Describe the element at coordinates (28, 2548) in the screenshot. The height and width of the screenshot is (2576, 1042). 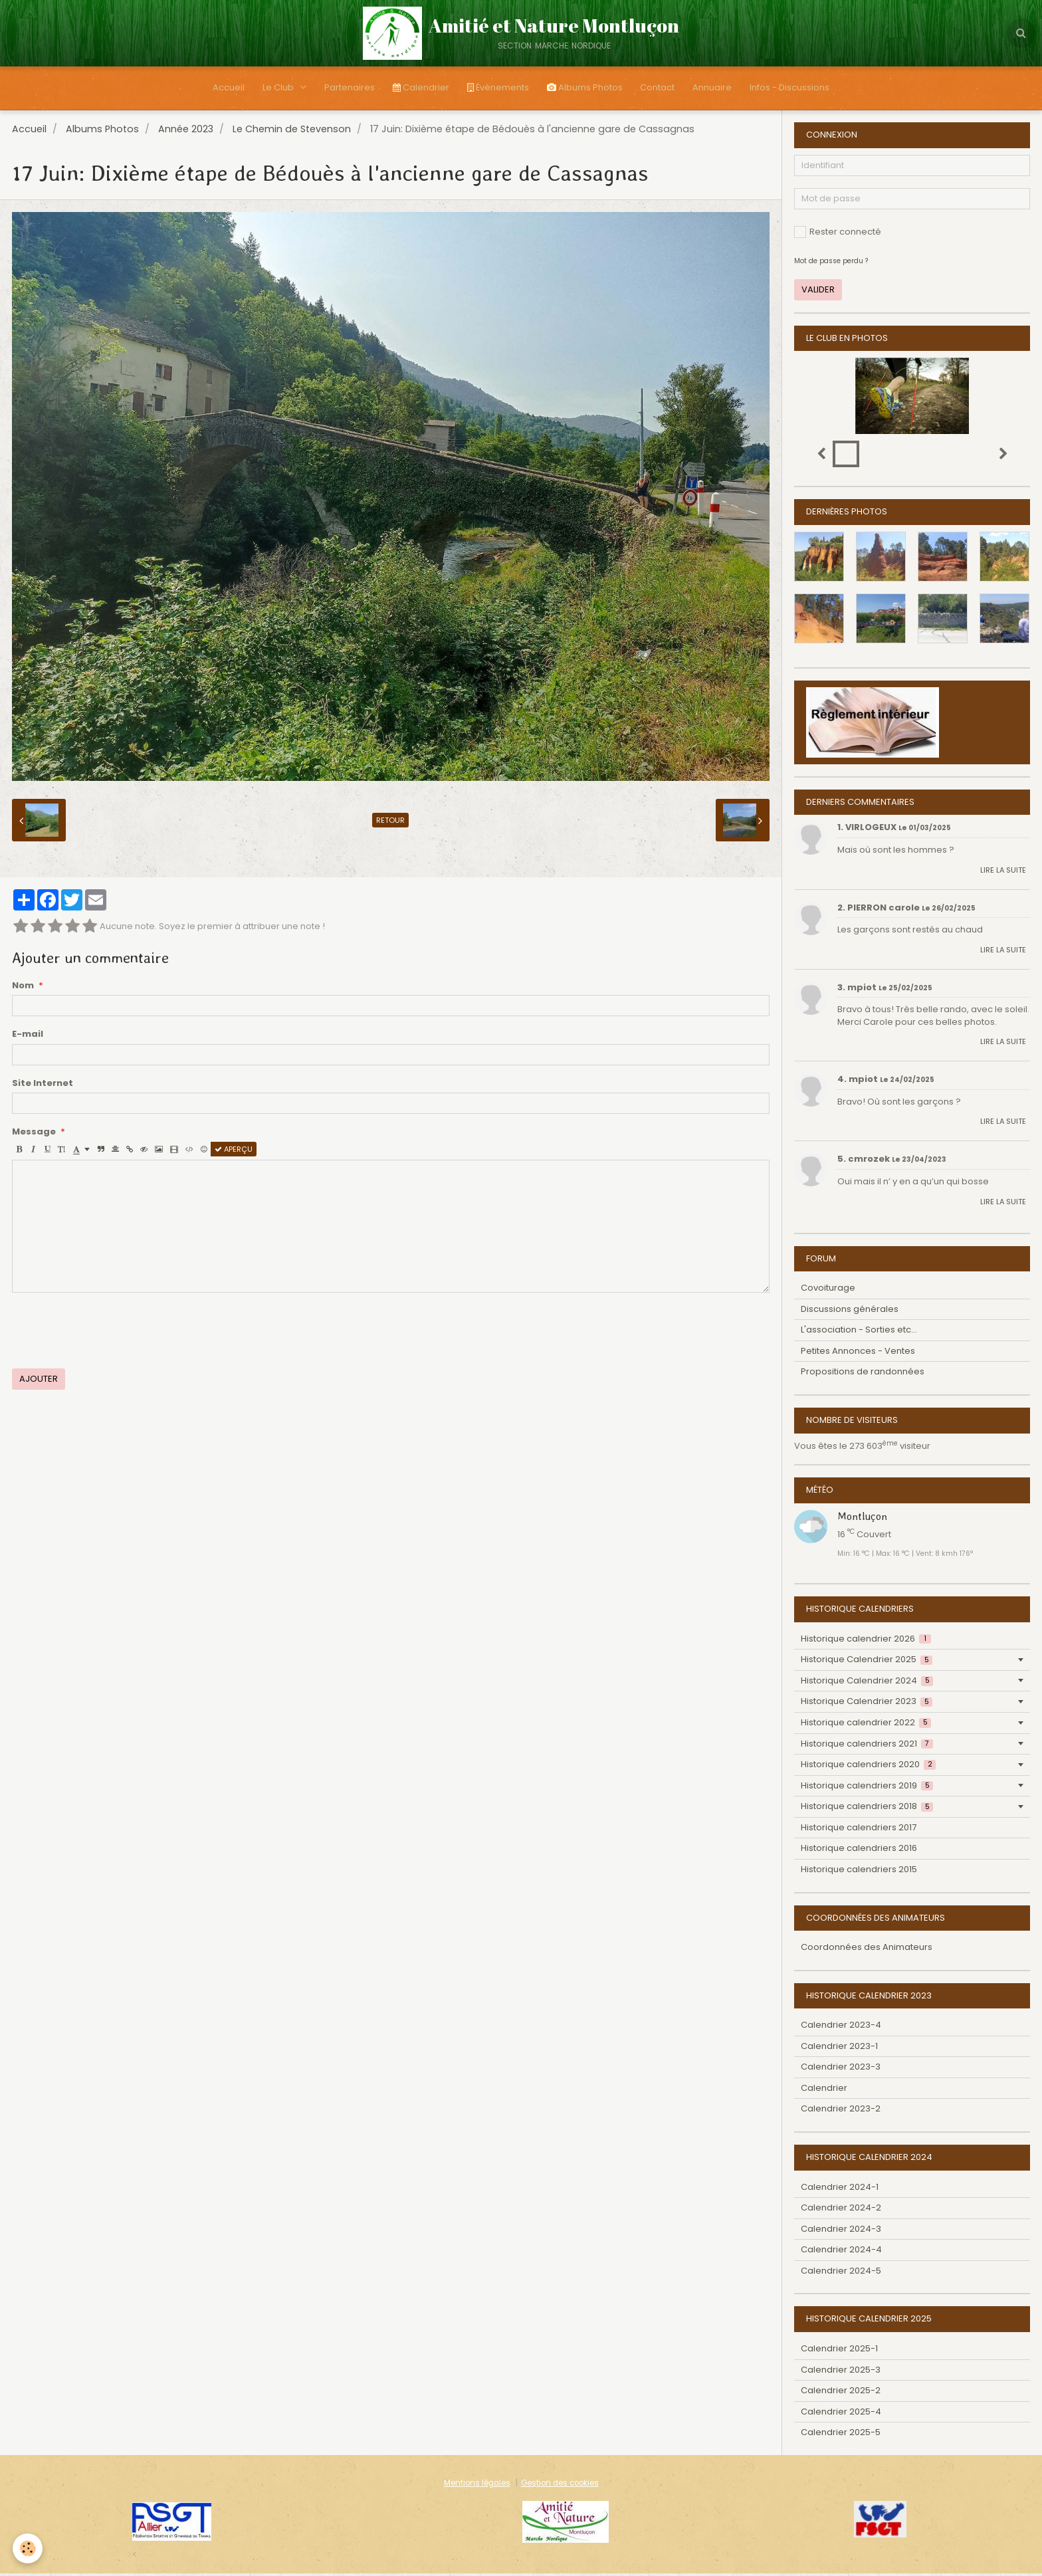
I see `[Cookie]` at that location.